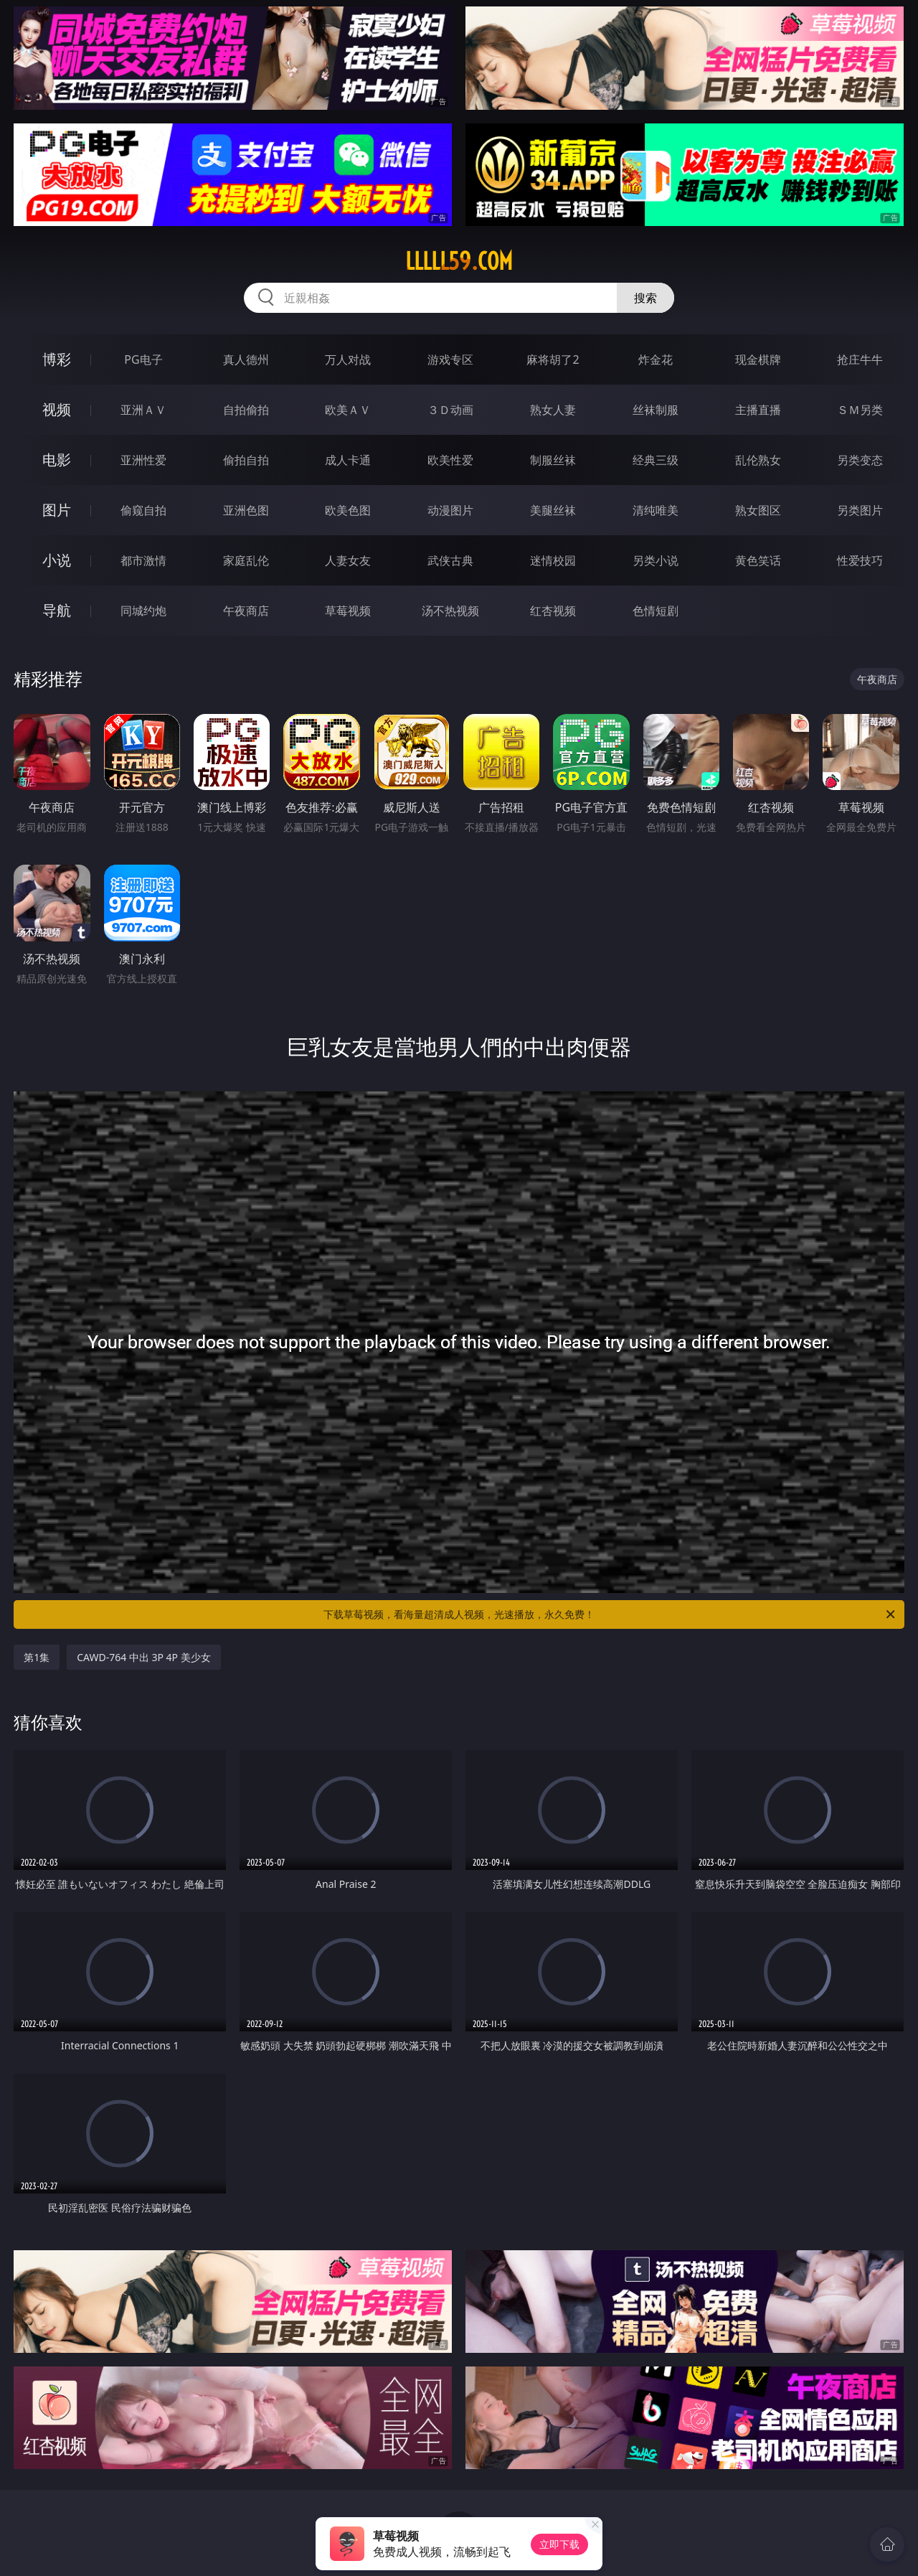 The image size is (918, 2576). Describe the element at coordinates (143, 410) in the screenshot. I see `亚洲ＡＶ` at that location.